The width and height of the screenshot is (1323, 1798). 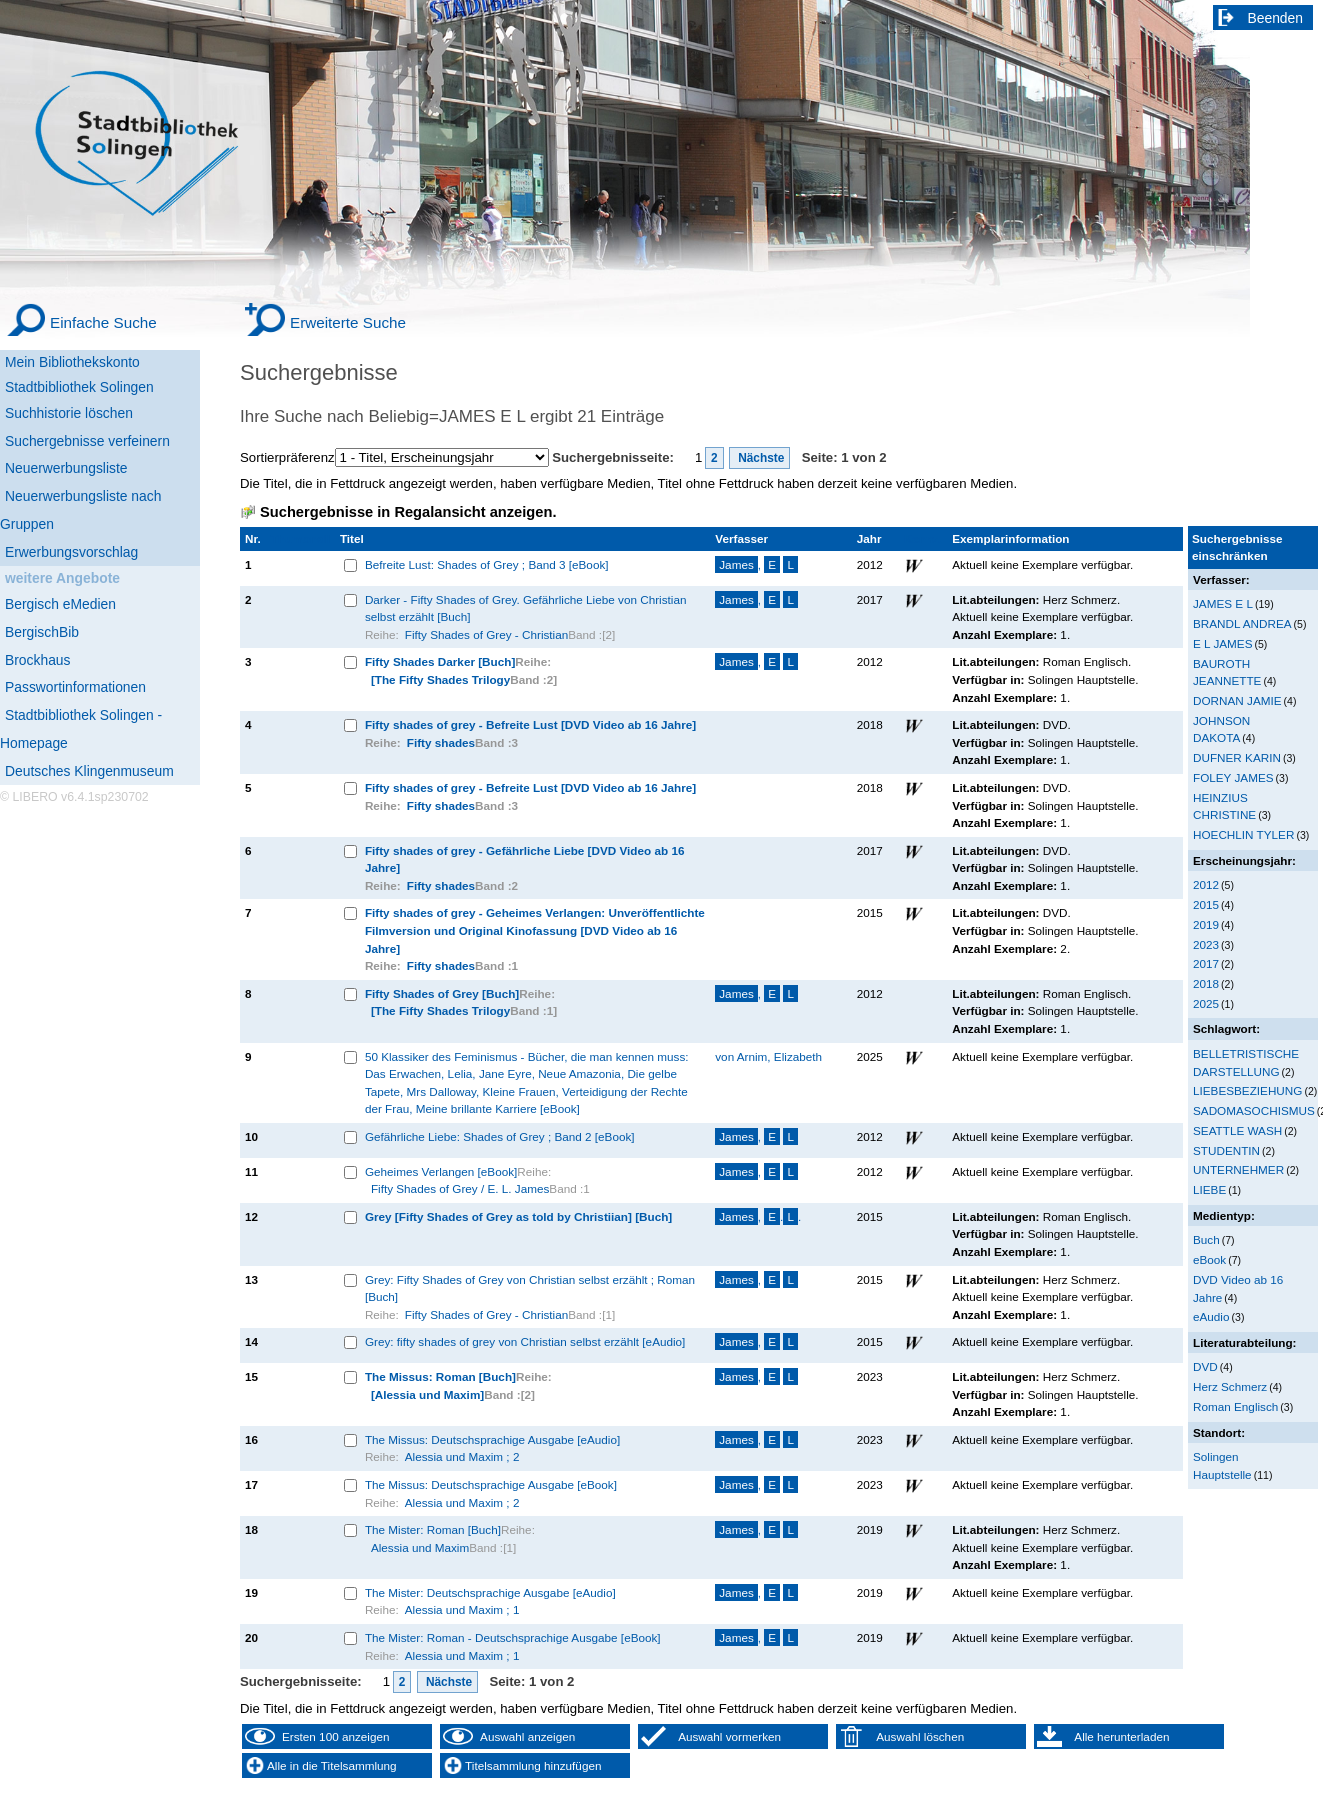 I want to click on 2012, so click(x=1206, y=884).